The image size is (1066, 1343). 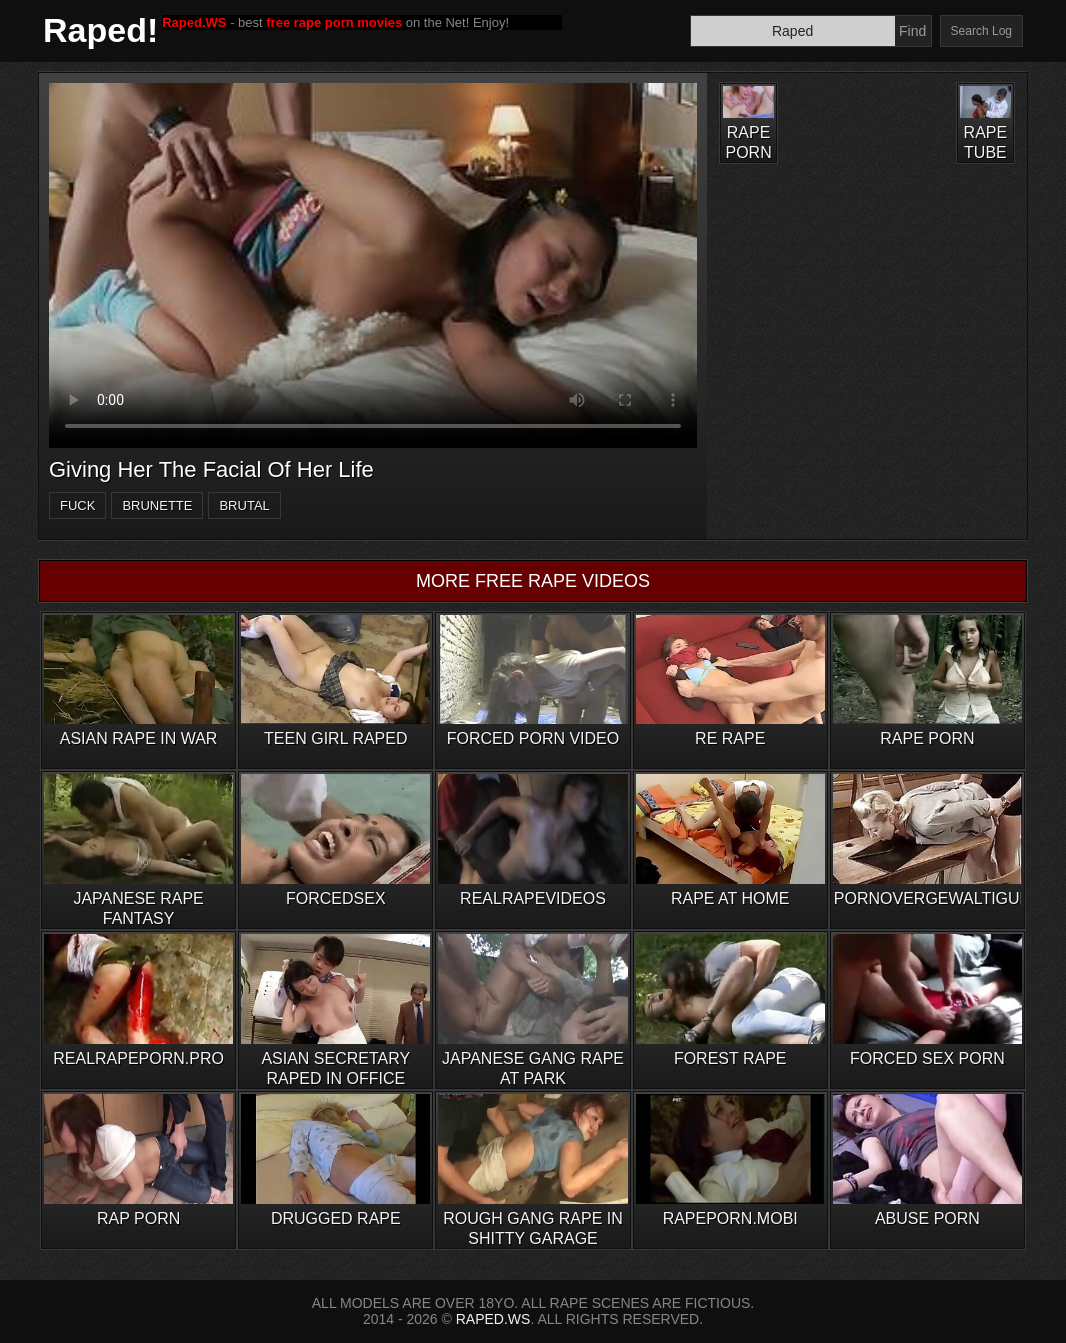 I want to click on Search Log, so click(x=981, y=31).